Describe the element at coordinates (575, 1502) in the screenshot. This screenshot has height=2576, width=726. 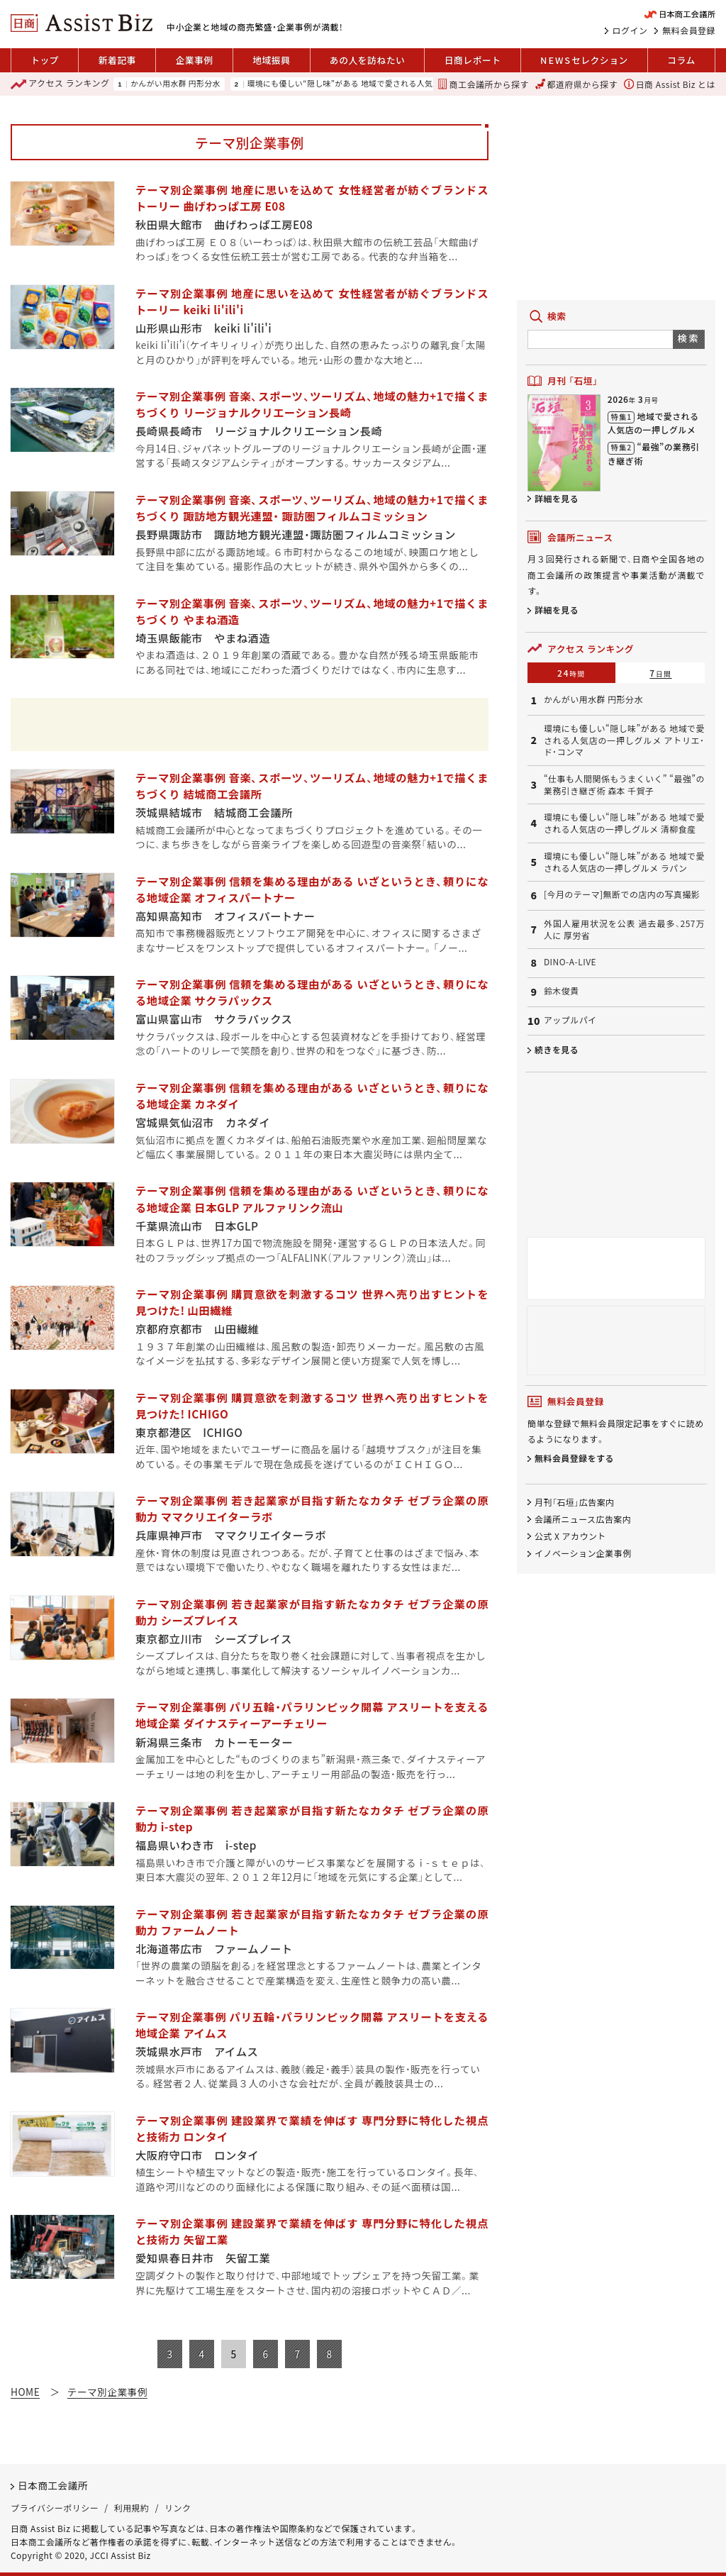
I see `月刊「石垣」広告案内` at that location.